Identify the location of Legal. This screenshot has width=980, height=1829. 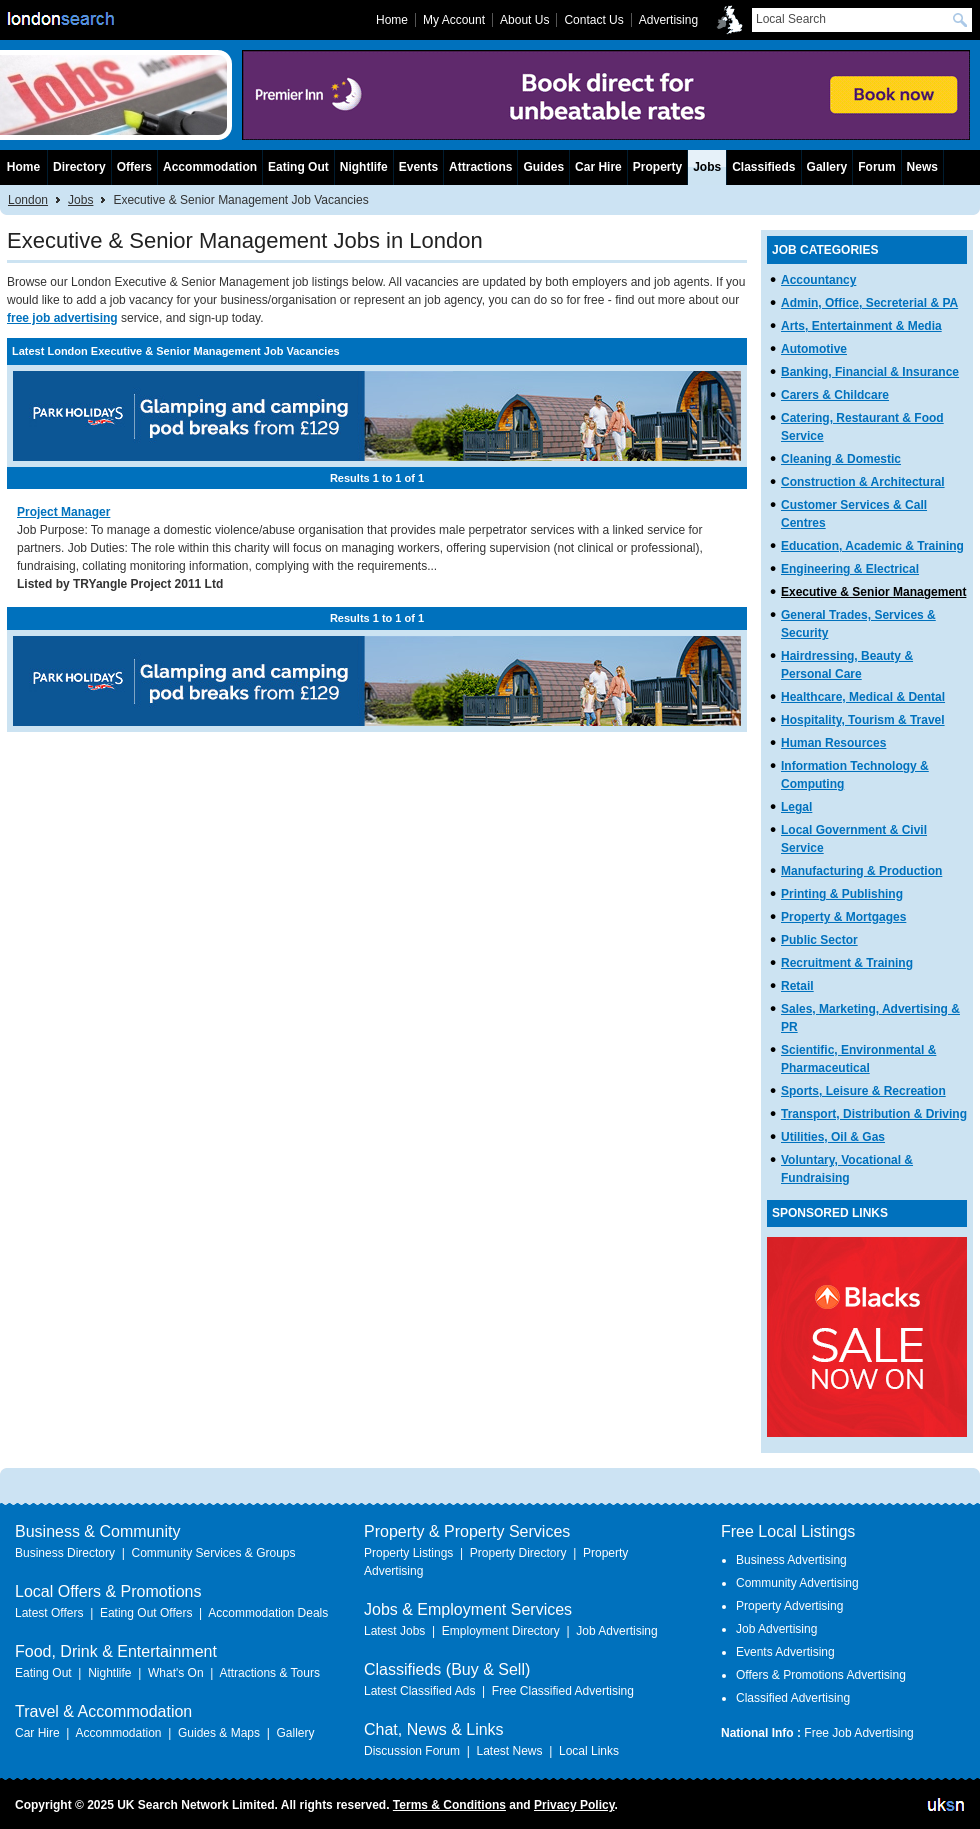
(796, 807).